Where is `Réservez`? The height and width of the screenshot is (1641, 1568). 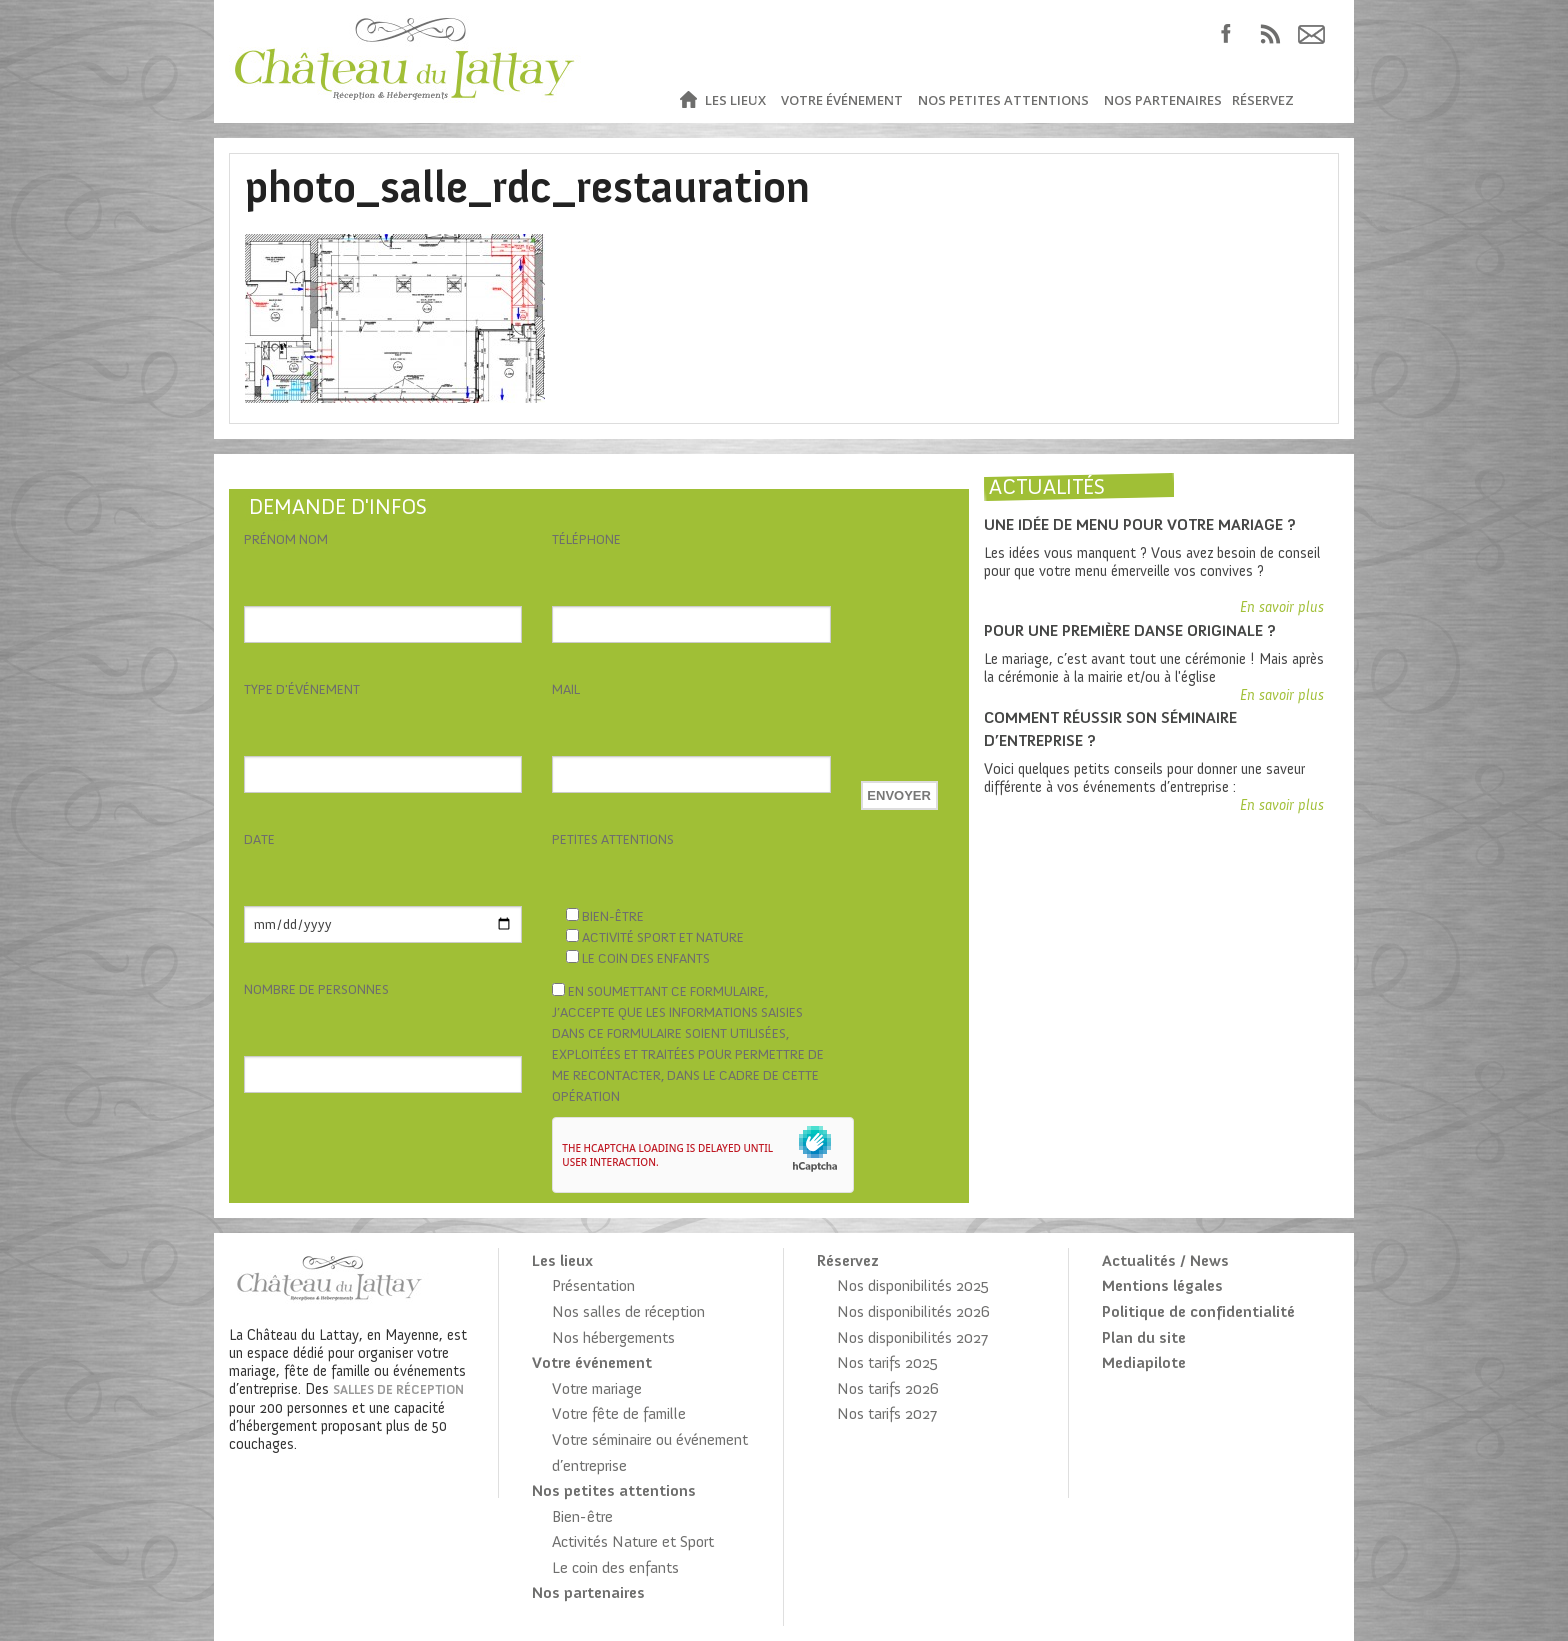 Réservez is located at coordinates (1263, 100).